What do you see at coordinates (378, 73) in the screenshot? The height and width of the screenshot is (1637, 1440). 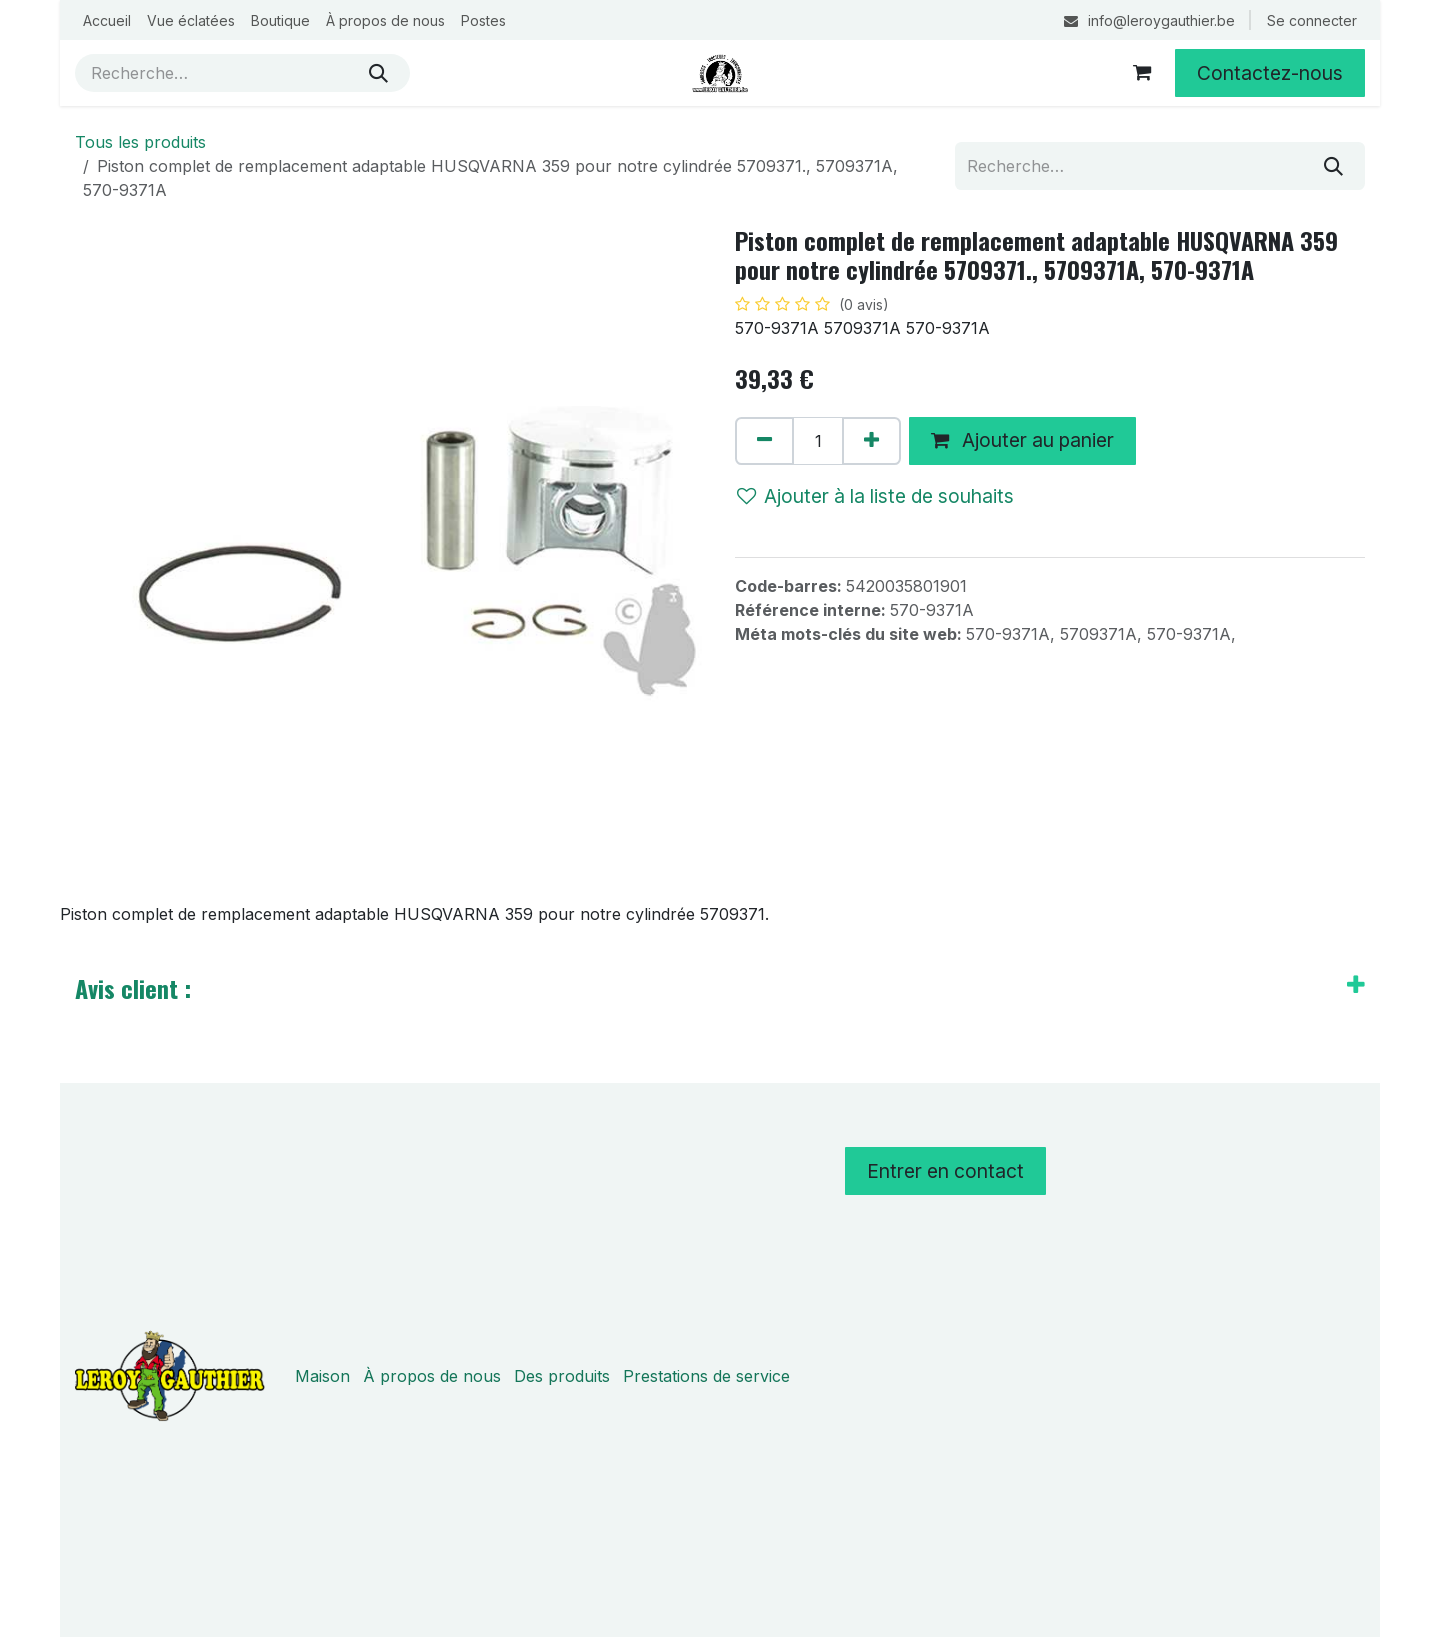 I see `[Rechercher]` at bounding box center [378, 73].